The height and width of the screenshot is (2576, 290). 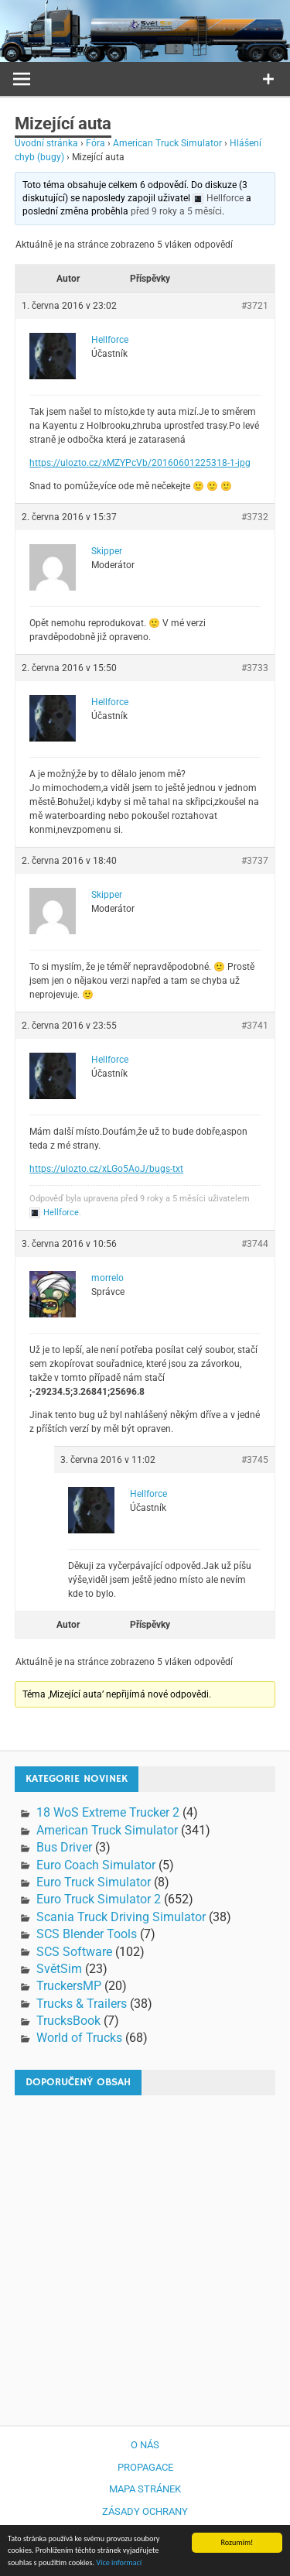 I want to click on https://ulozto.cz/xLGo5AoJ/bugs-txt, so click(x=106, y=1168).